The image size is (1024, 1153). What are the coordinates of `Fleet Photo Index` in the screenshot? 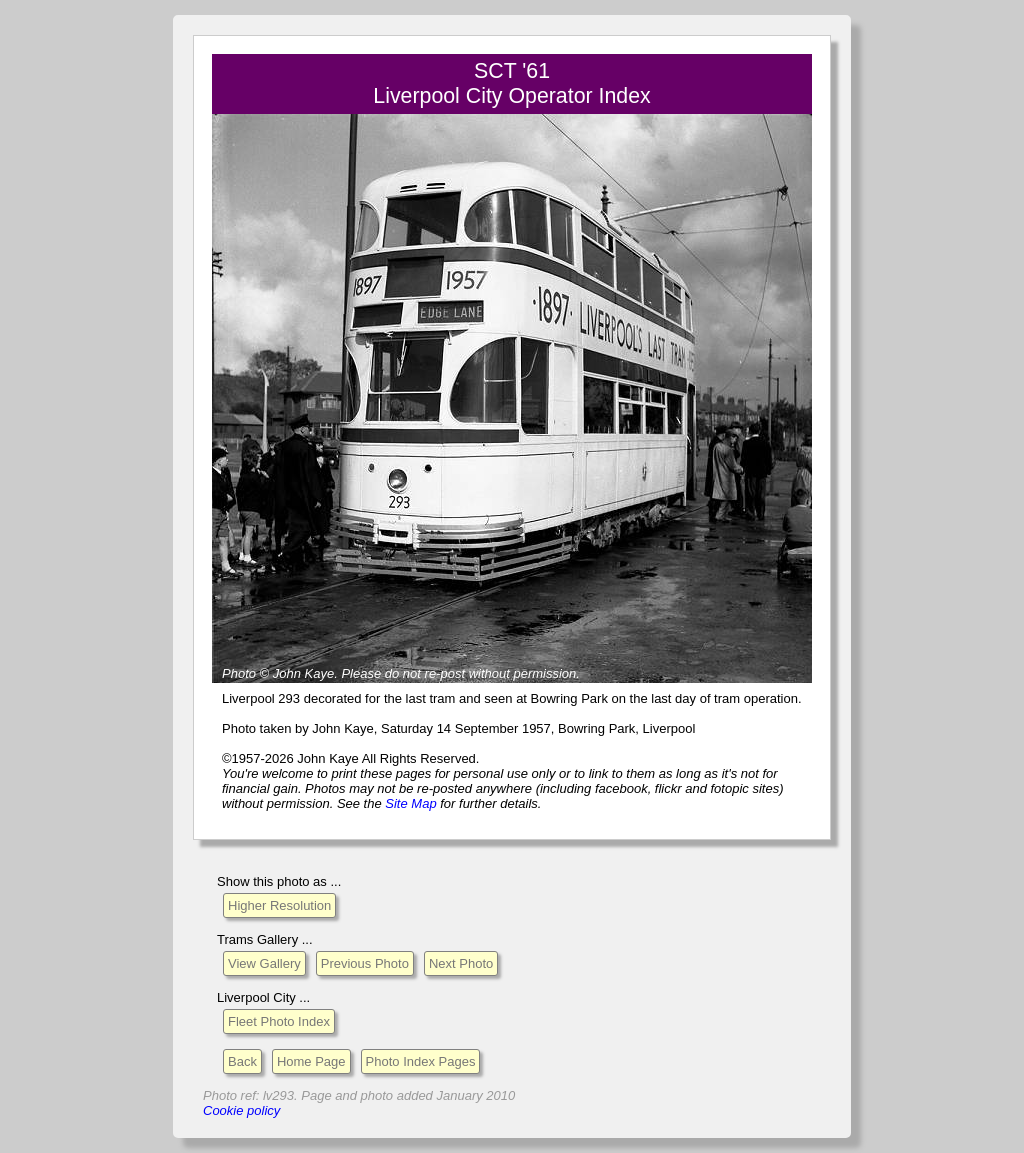 It's located at (279, 1021).